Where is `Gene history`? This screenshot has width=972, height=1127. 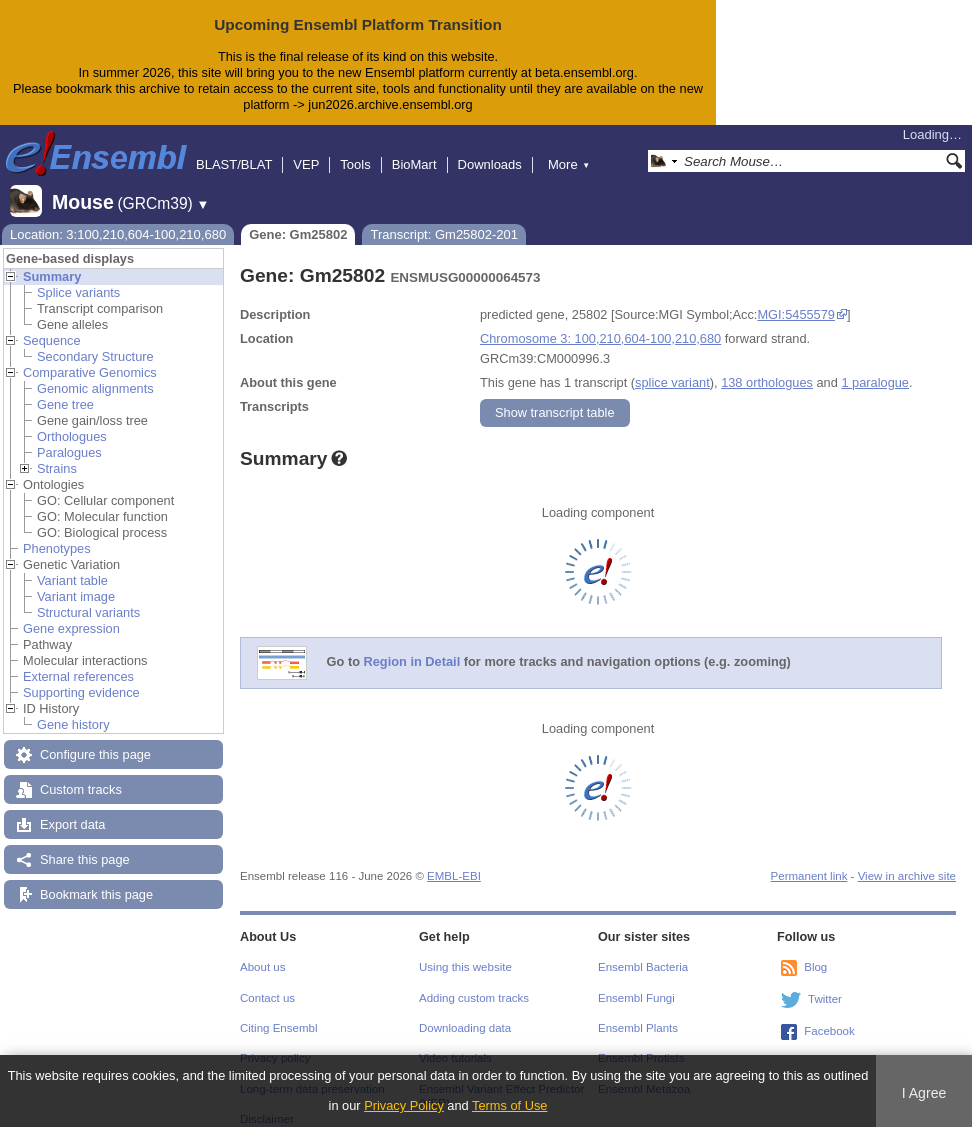
Gene history is located at coordinates (73, 708).